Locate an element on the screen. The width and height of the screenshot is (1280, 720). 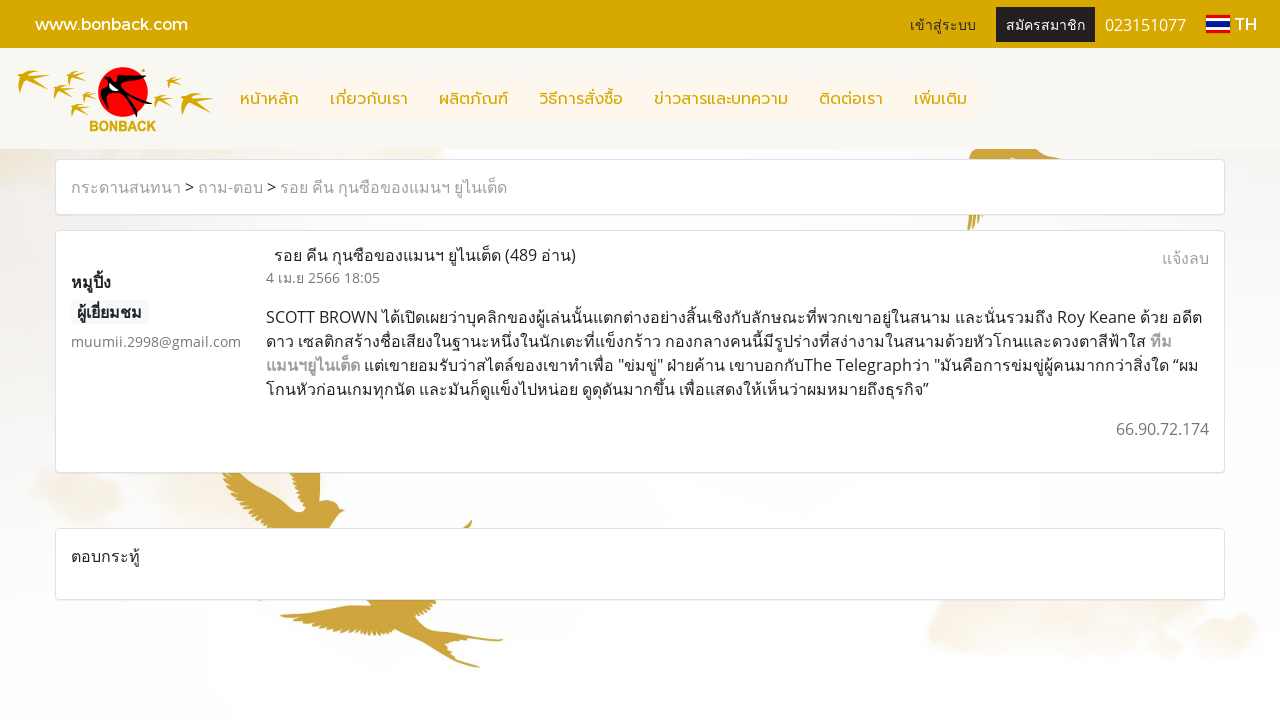
เกี่ยวกับเรา is located at coordinates (369, 99).